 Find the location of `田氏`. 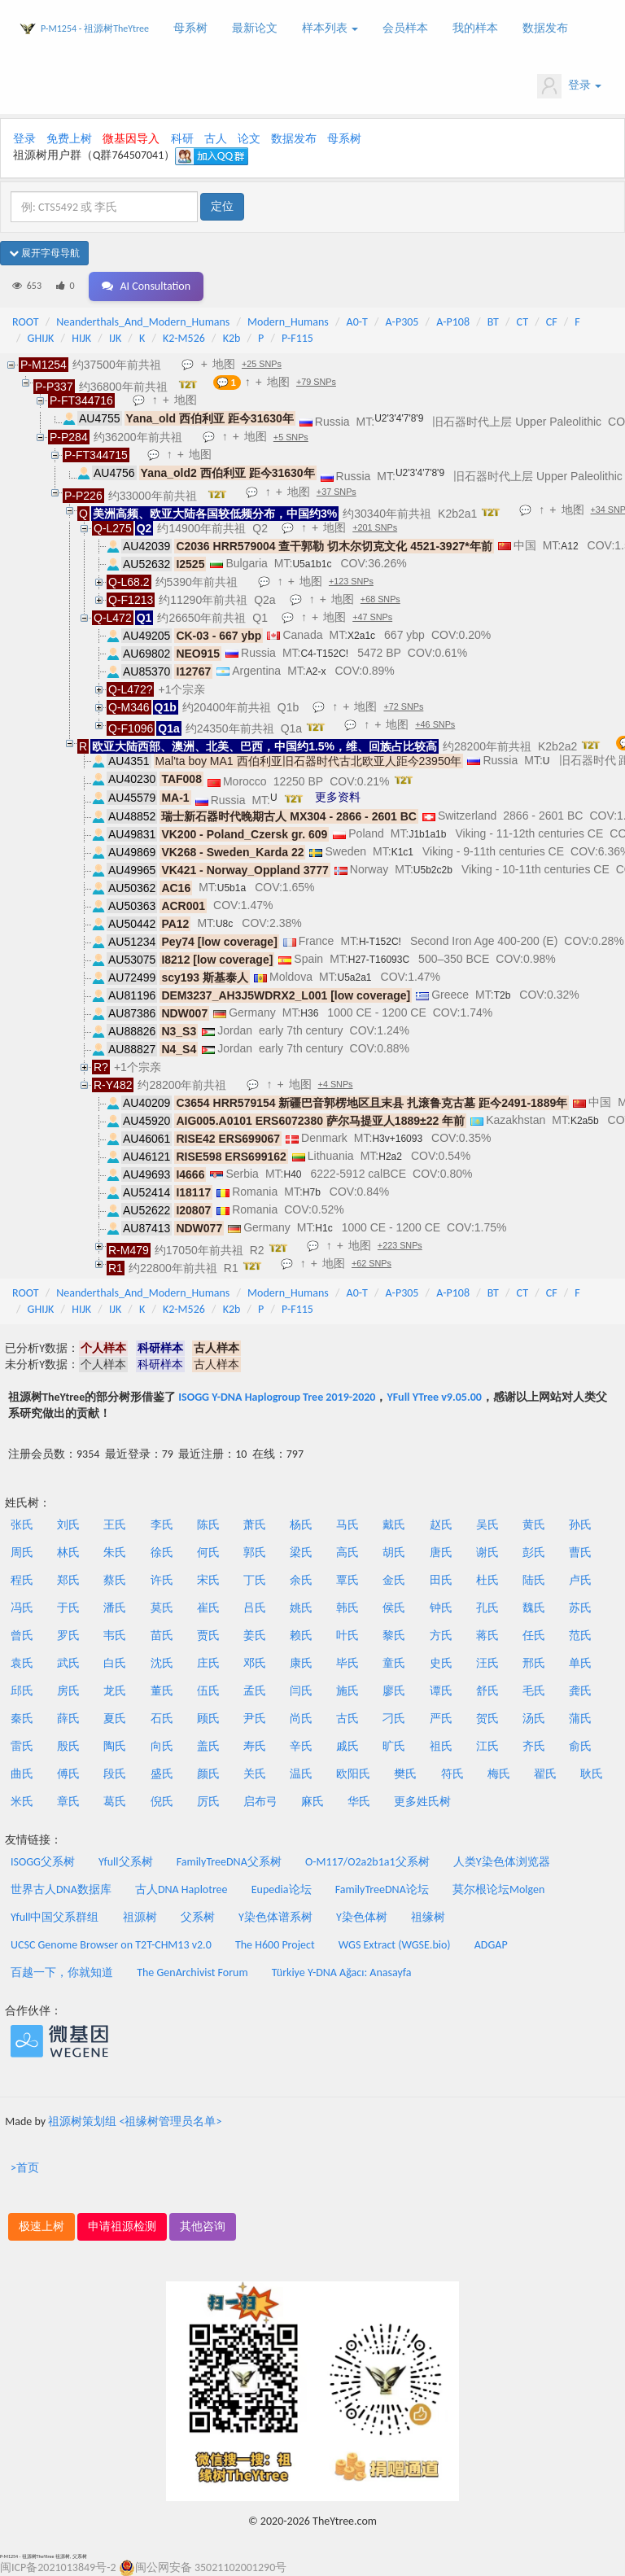

田氏 is located at coordinates (441, 1580).